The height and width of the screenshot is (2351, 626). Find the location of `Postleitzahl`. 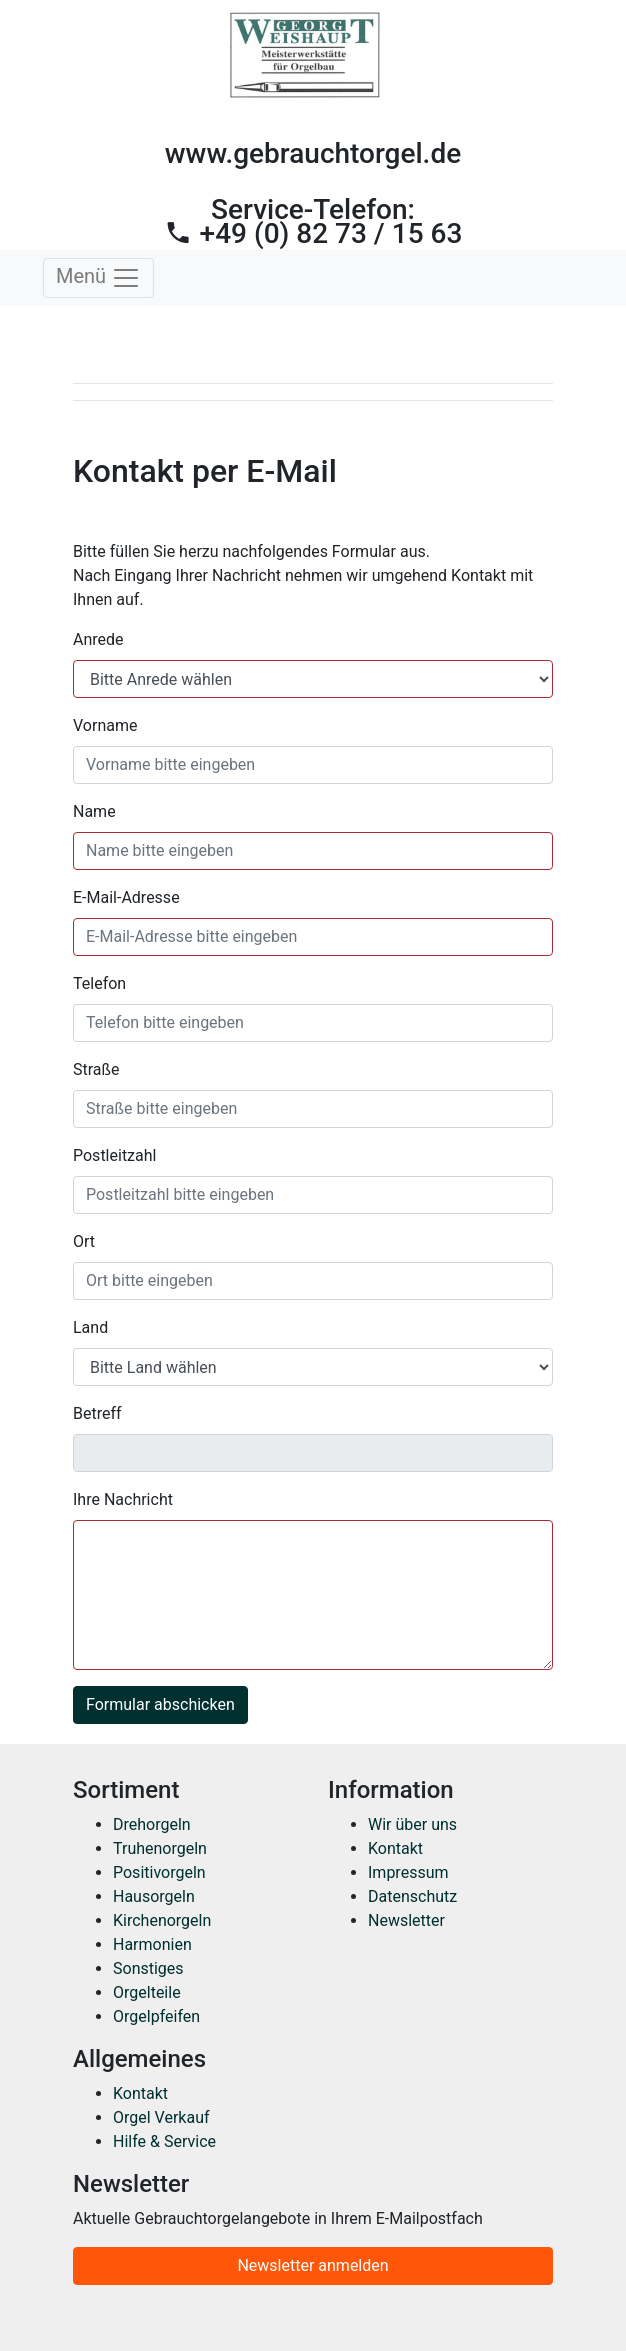

Postleitzahl is located at coordinates (114, 1155).